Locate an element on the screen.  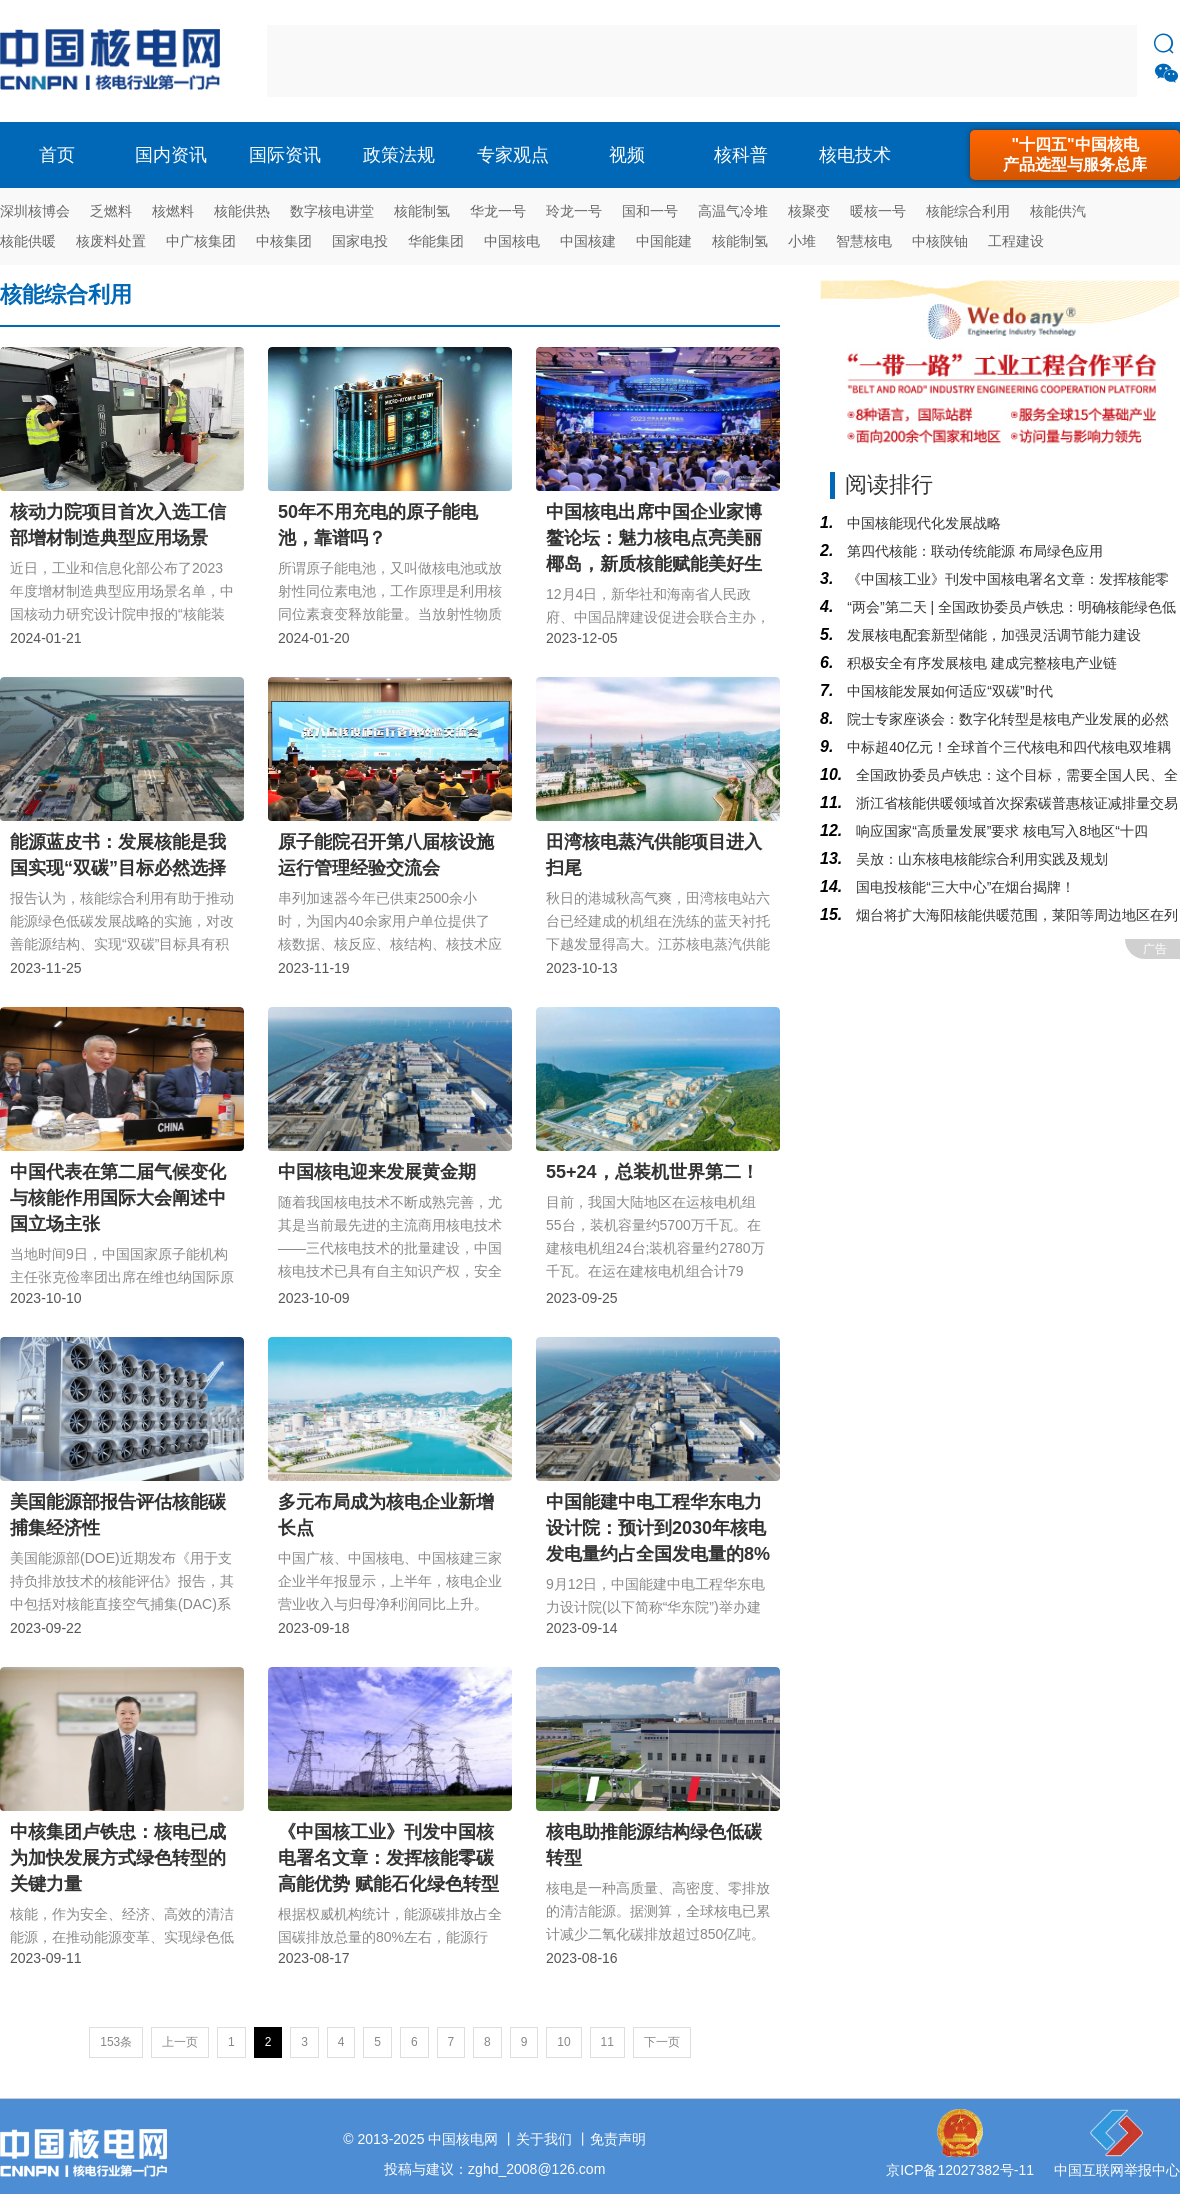
视频 is located at coordinates (627, 155).